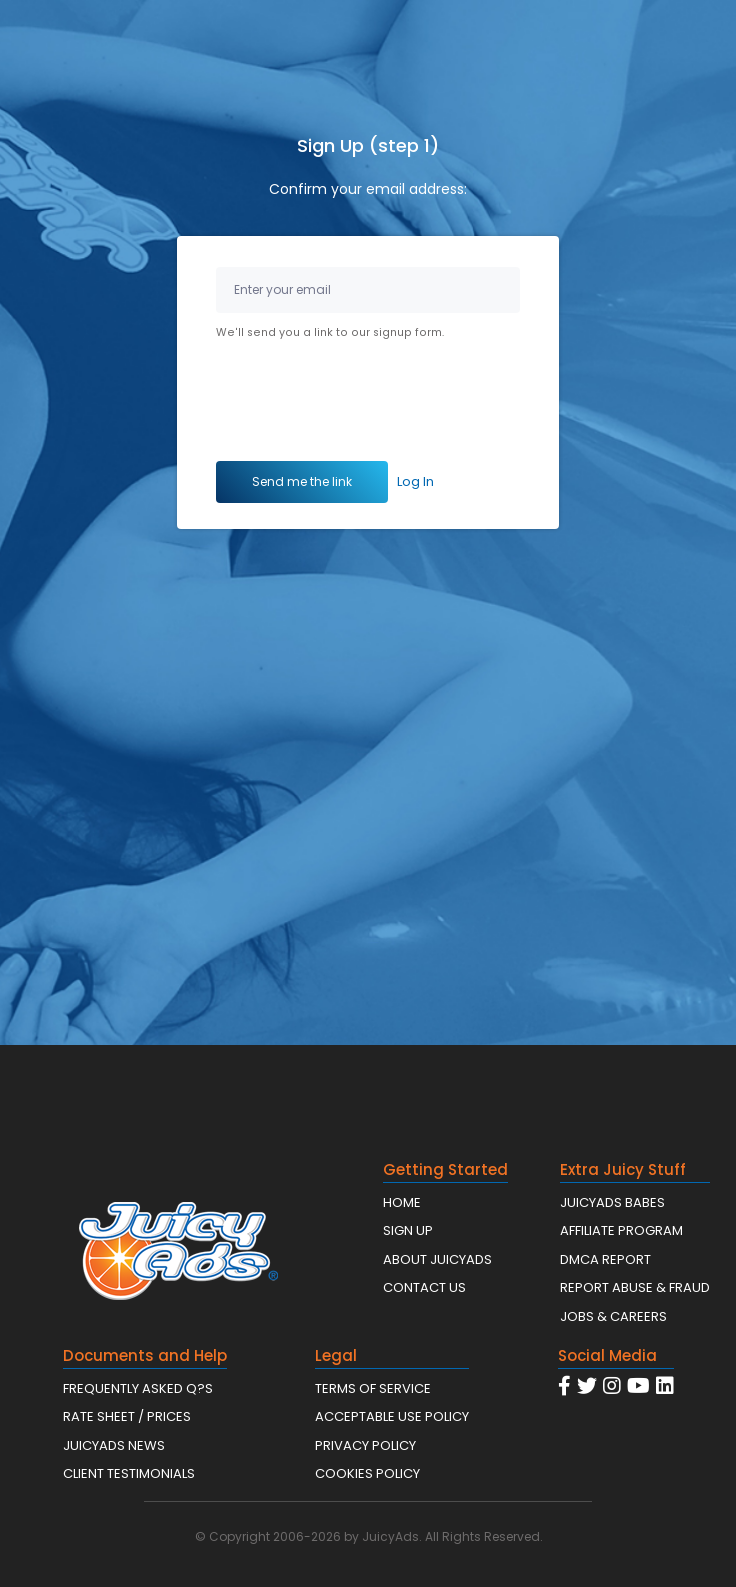  What do you see at coordinates (368, 404) in the screenshot?
I see `[presentation]` at bounding box center [368, 404].